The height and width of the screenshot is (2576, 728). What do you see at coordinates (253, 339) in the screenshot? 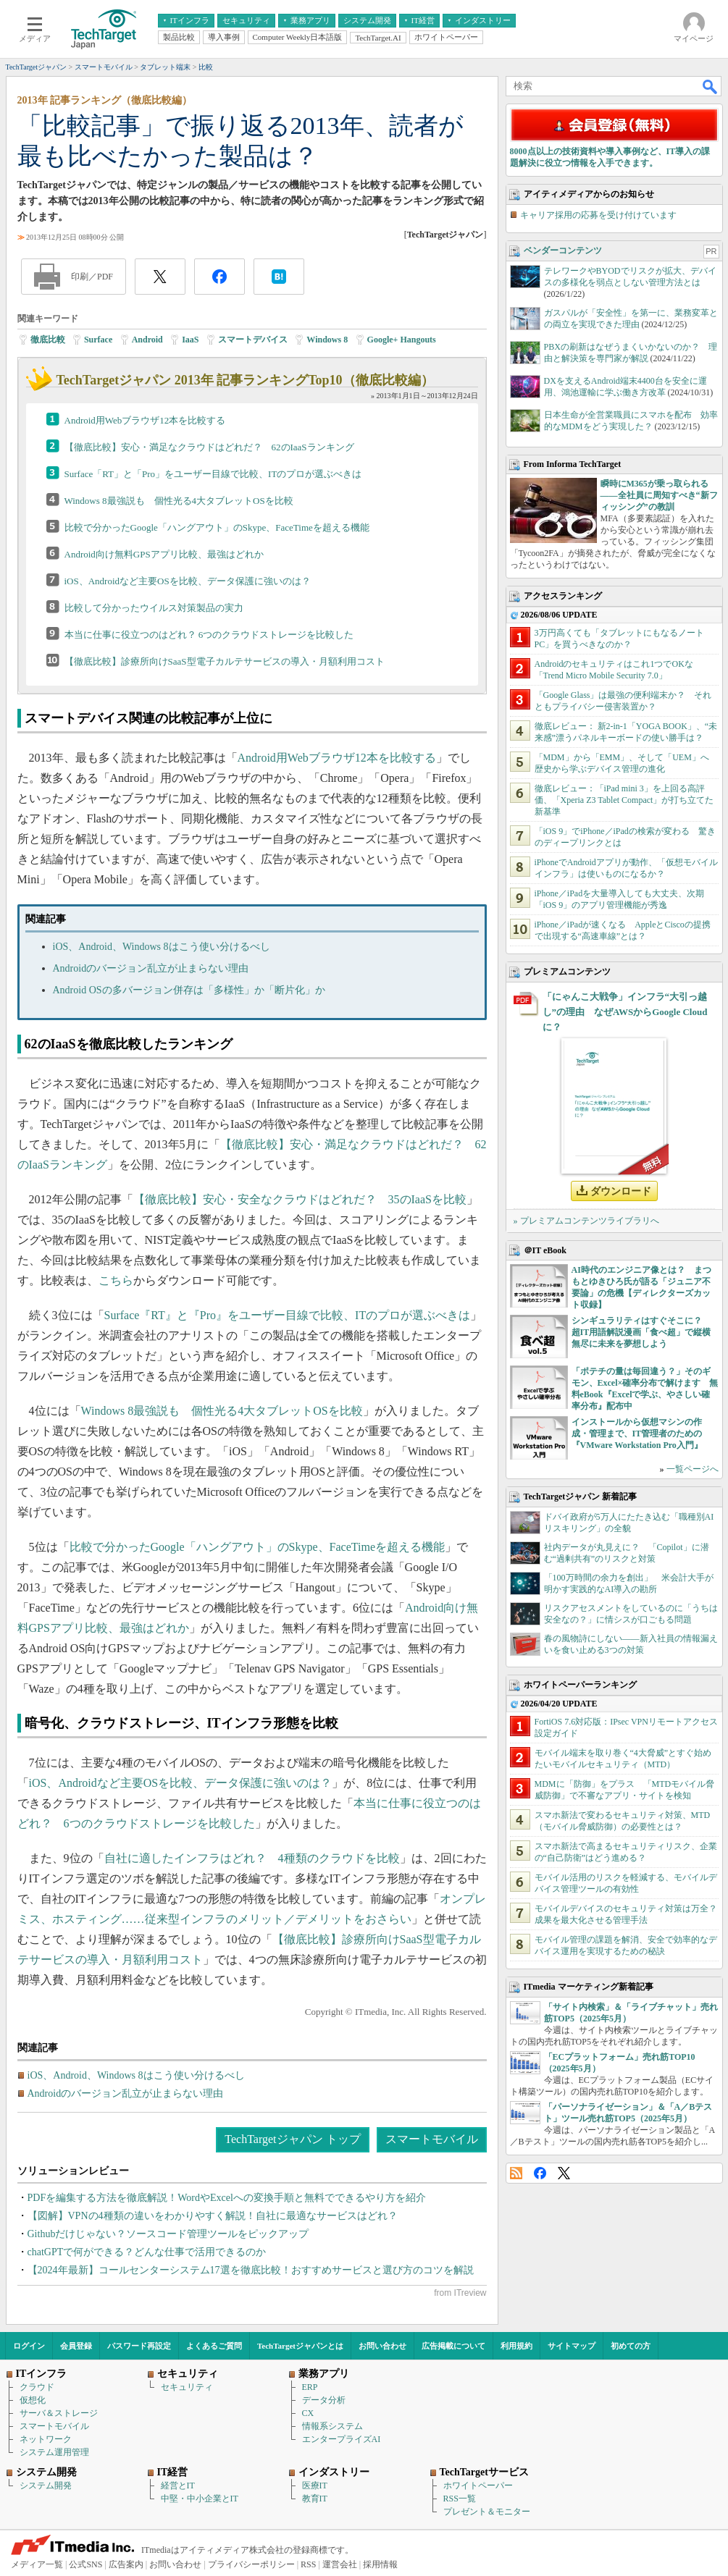
I see `スマートデバイス` at bounding box center [253, 339].